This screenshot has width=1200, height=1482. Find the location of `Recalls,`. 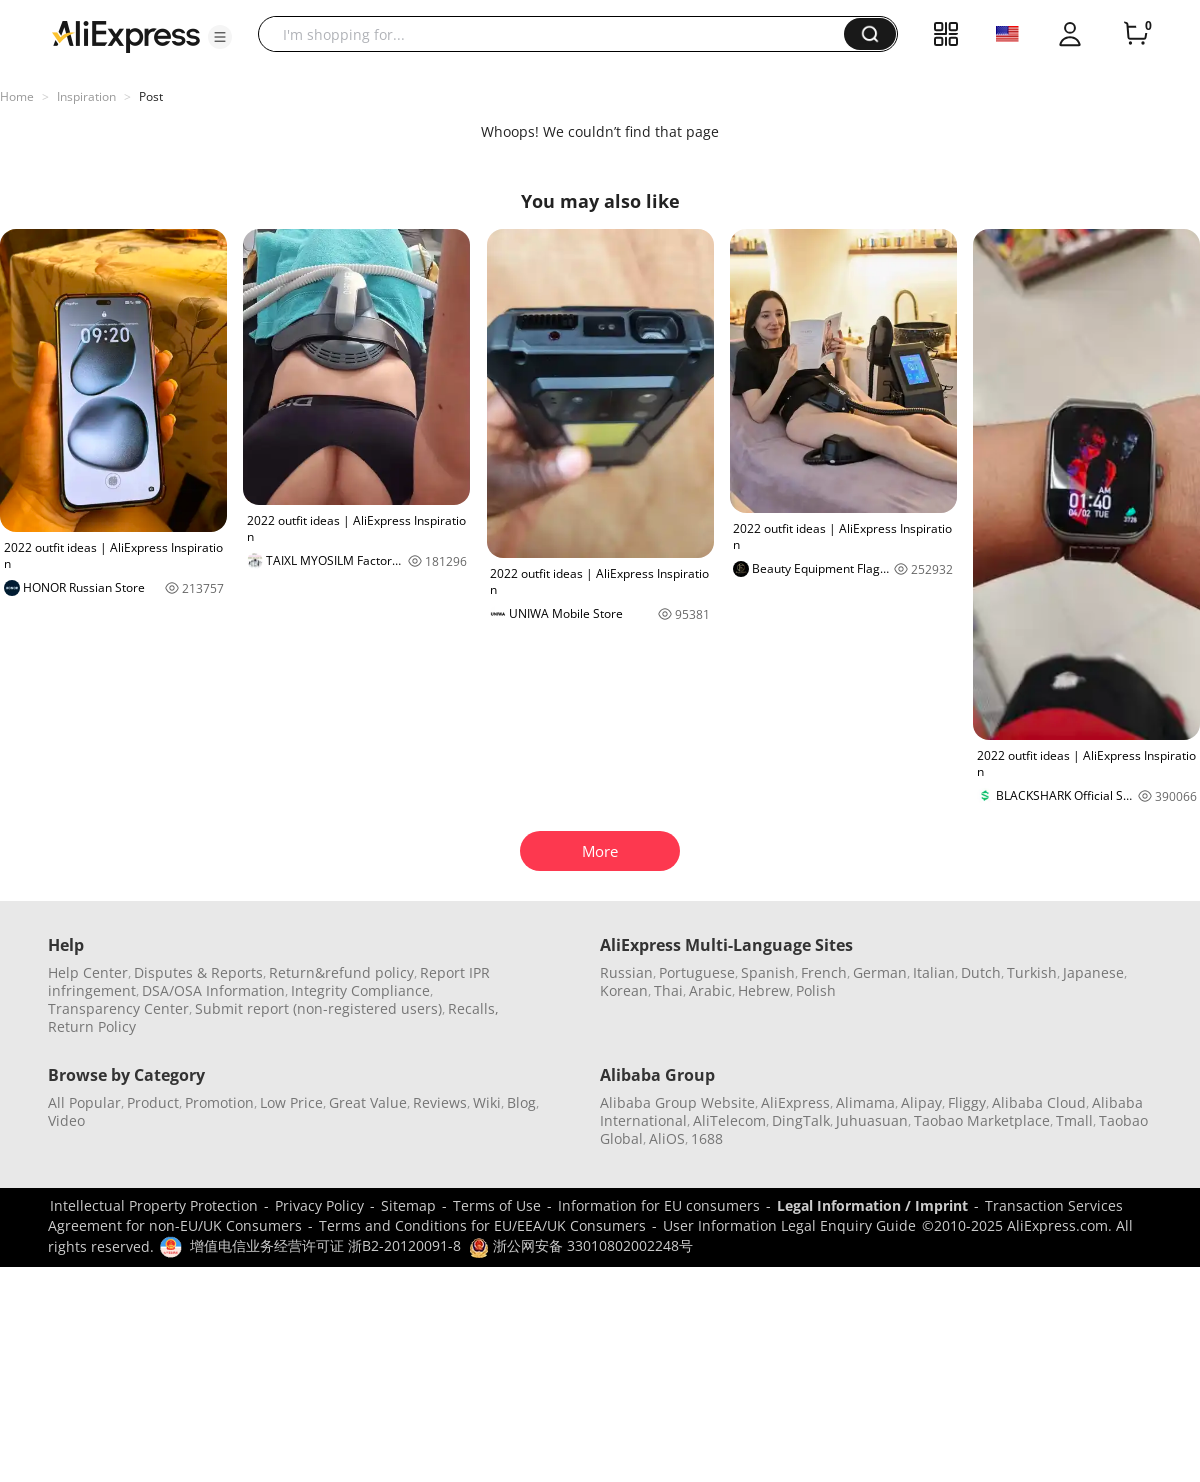

Recalls, is located at coordinates (473, 1008).